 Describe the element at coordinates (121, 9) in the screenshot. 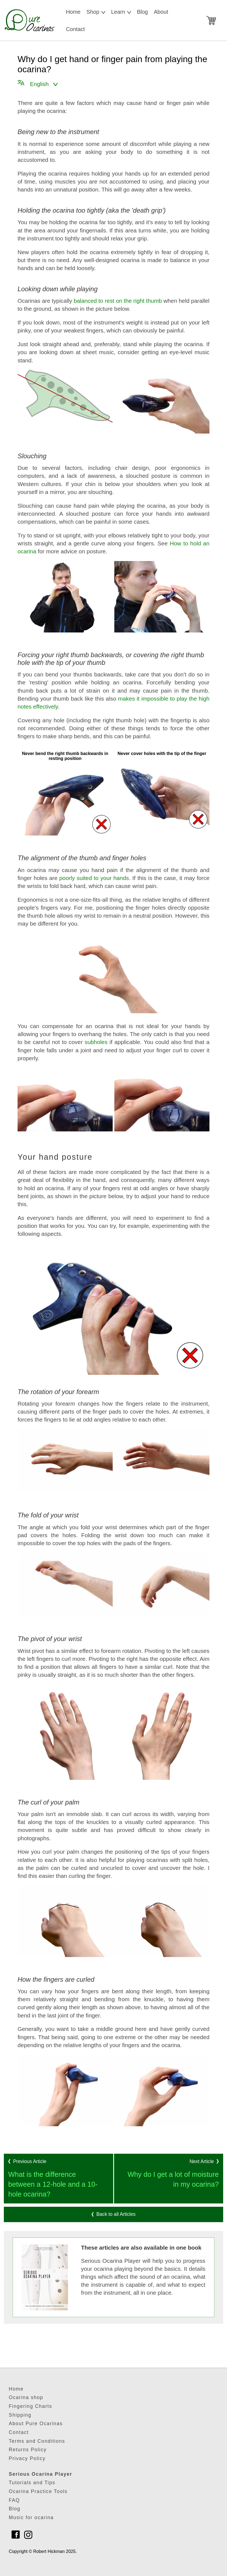

I see `Learn` at that location.